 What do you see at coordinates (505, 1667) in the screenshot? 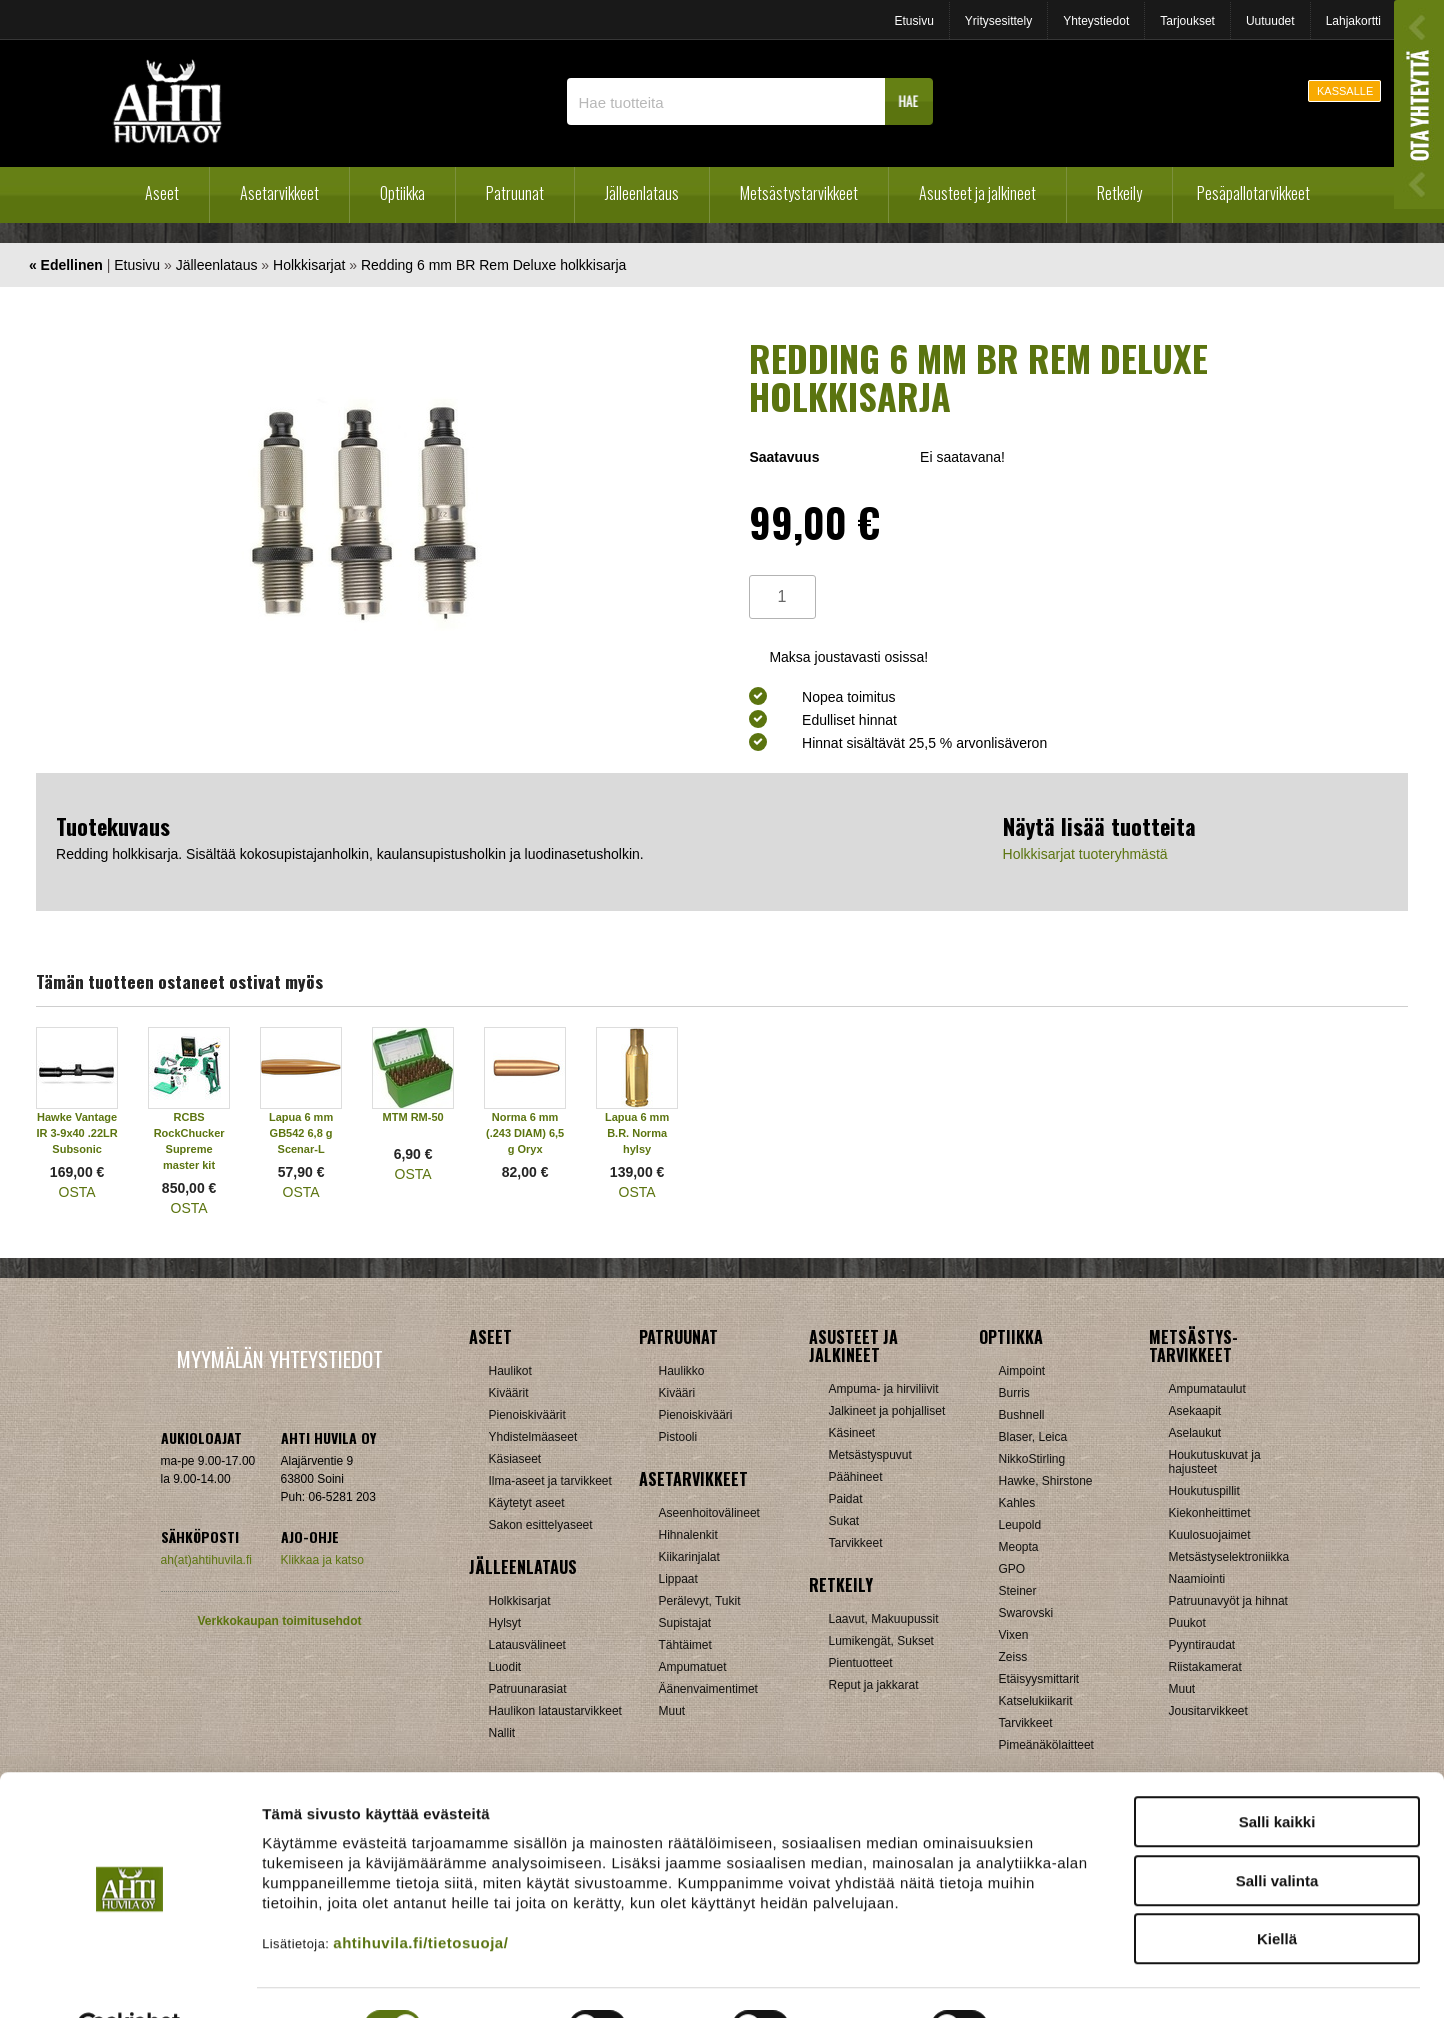
I see `Luodit` at bounding box center [505, 1667].